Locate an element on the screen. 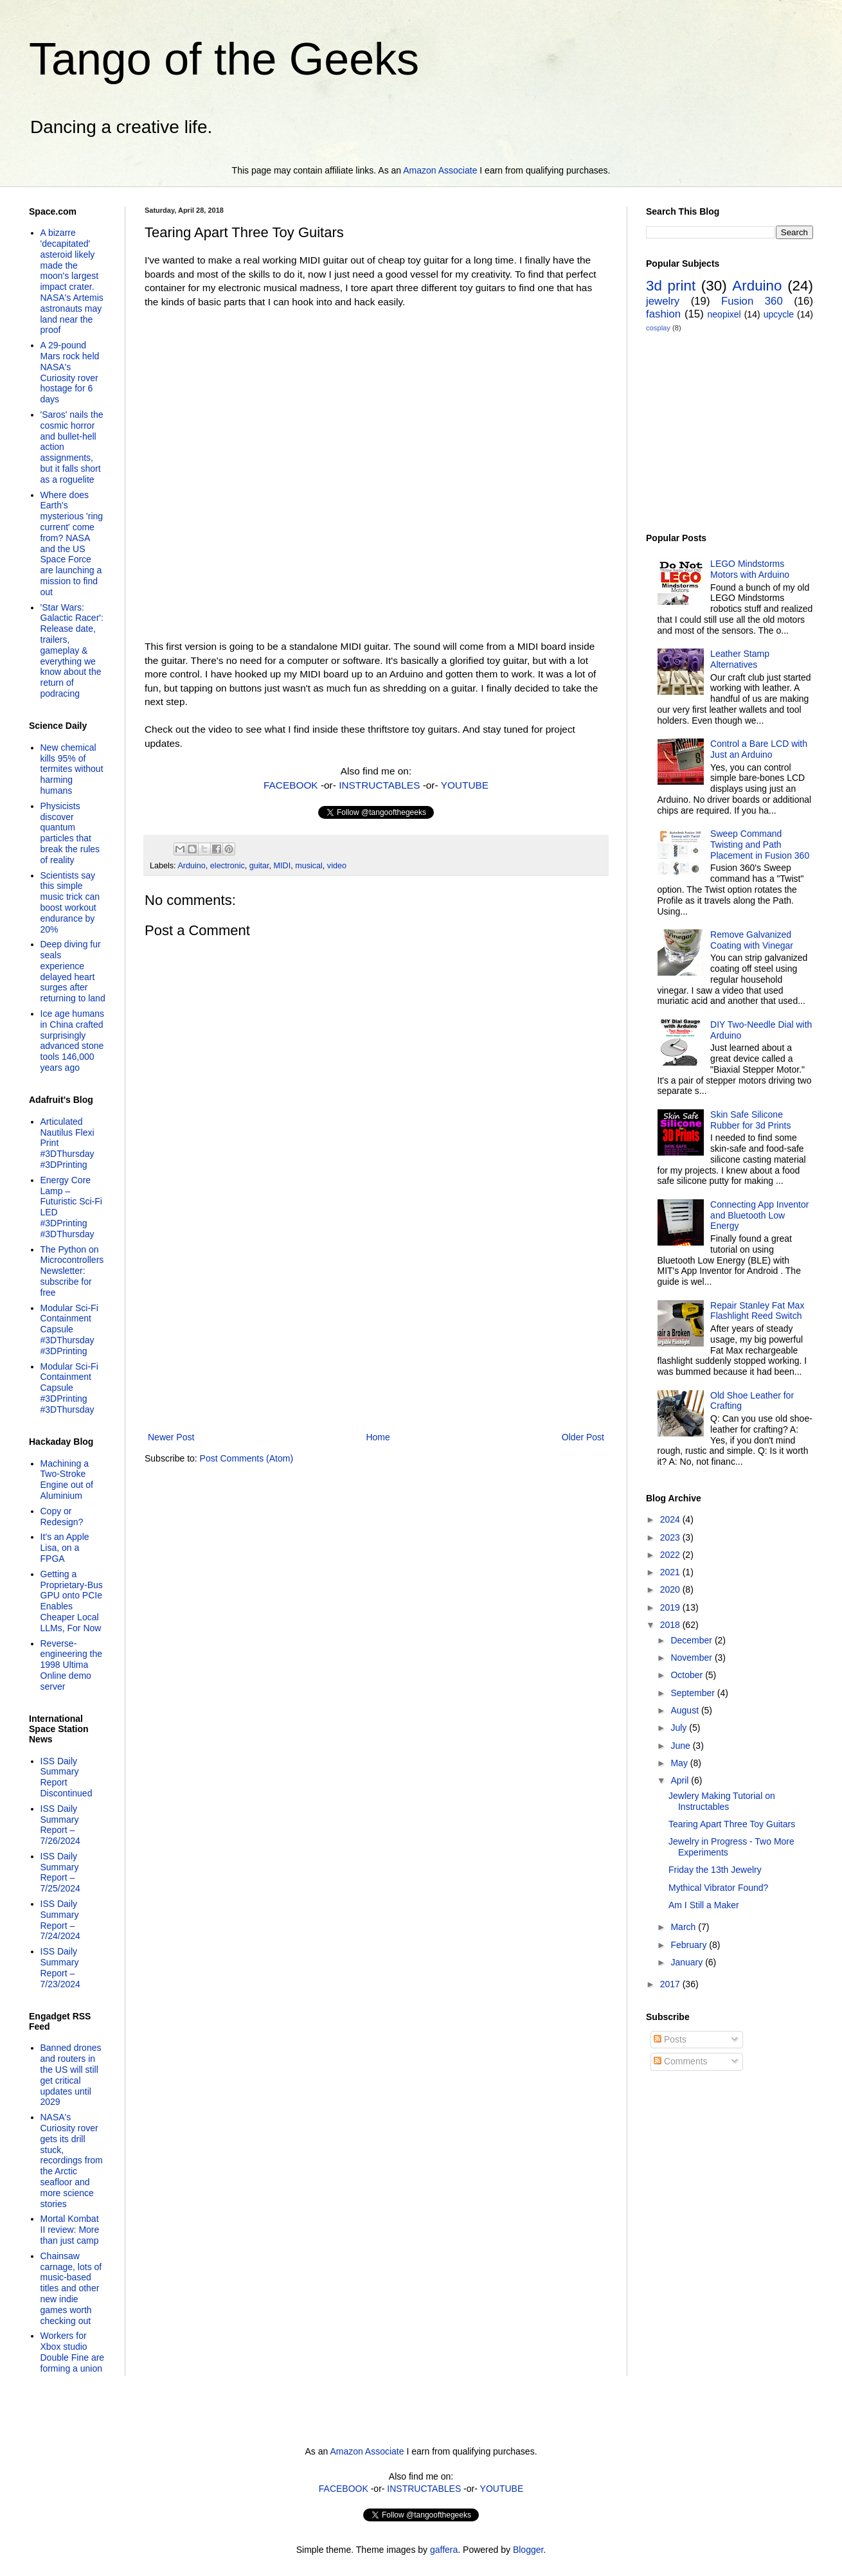  September is located at coordinates (693, 1693).